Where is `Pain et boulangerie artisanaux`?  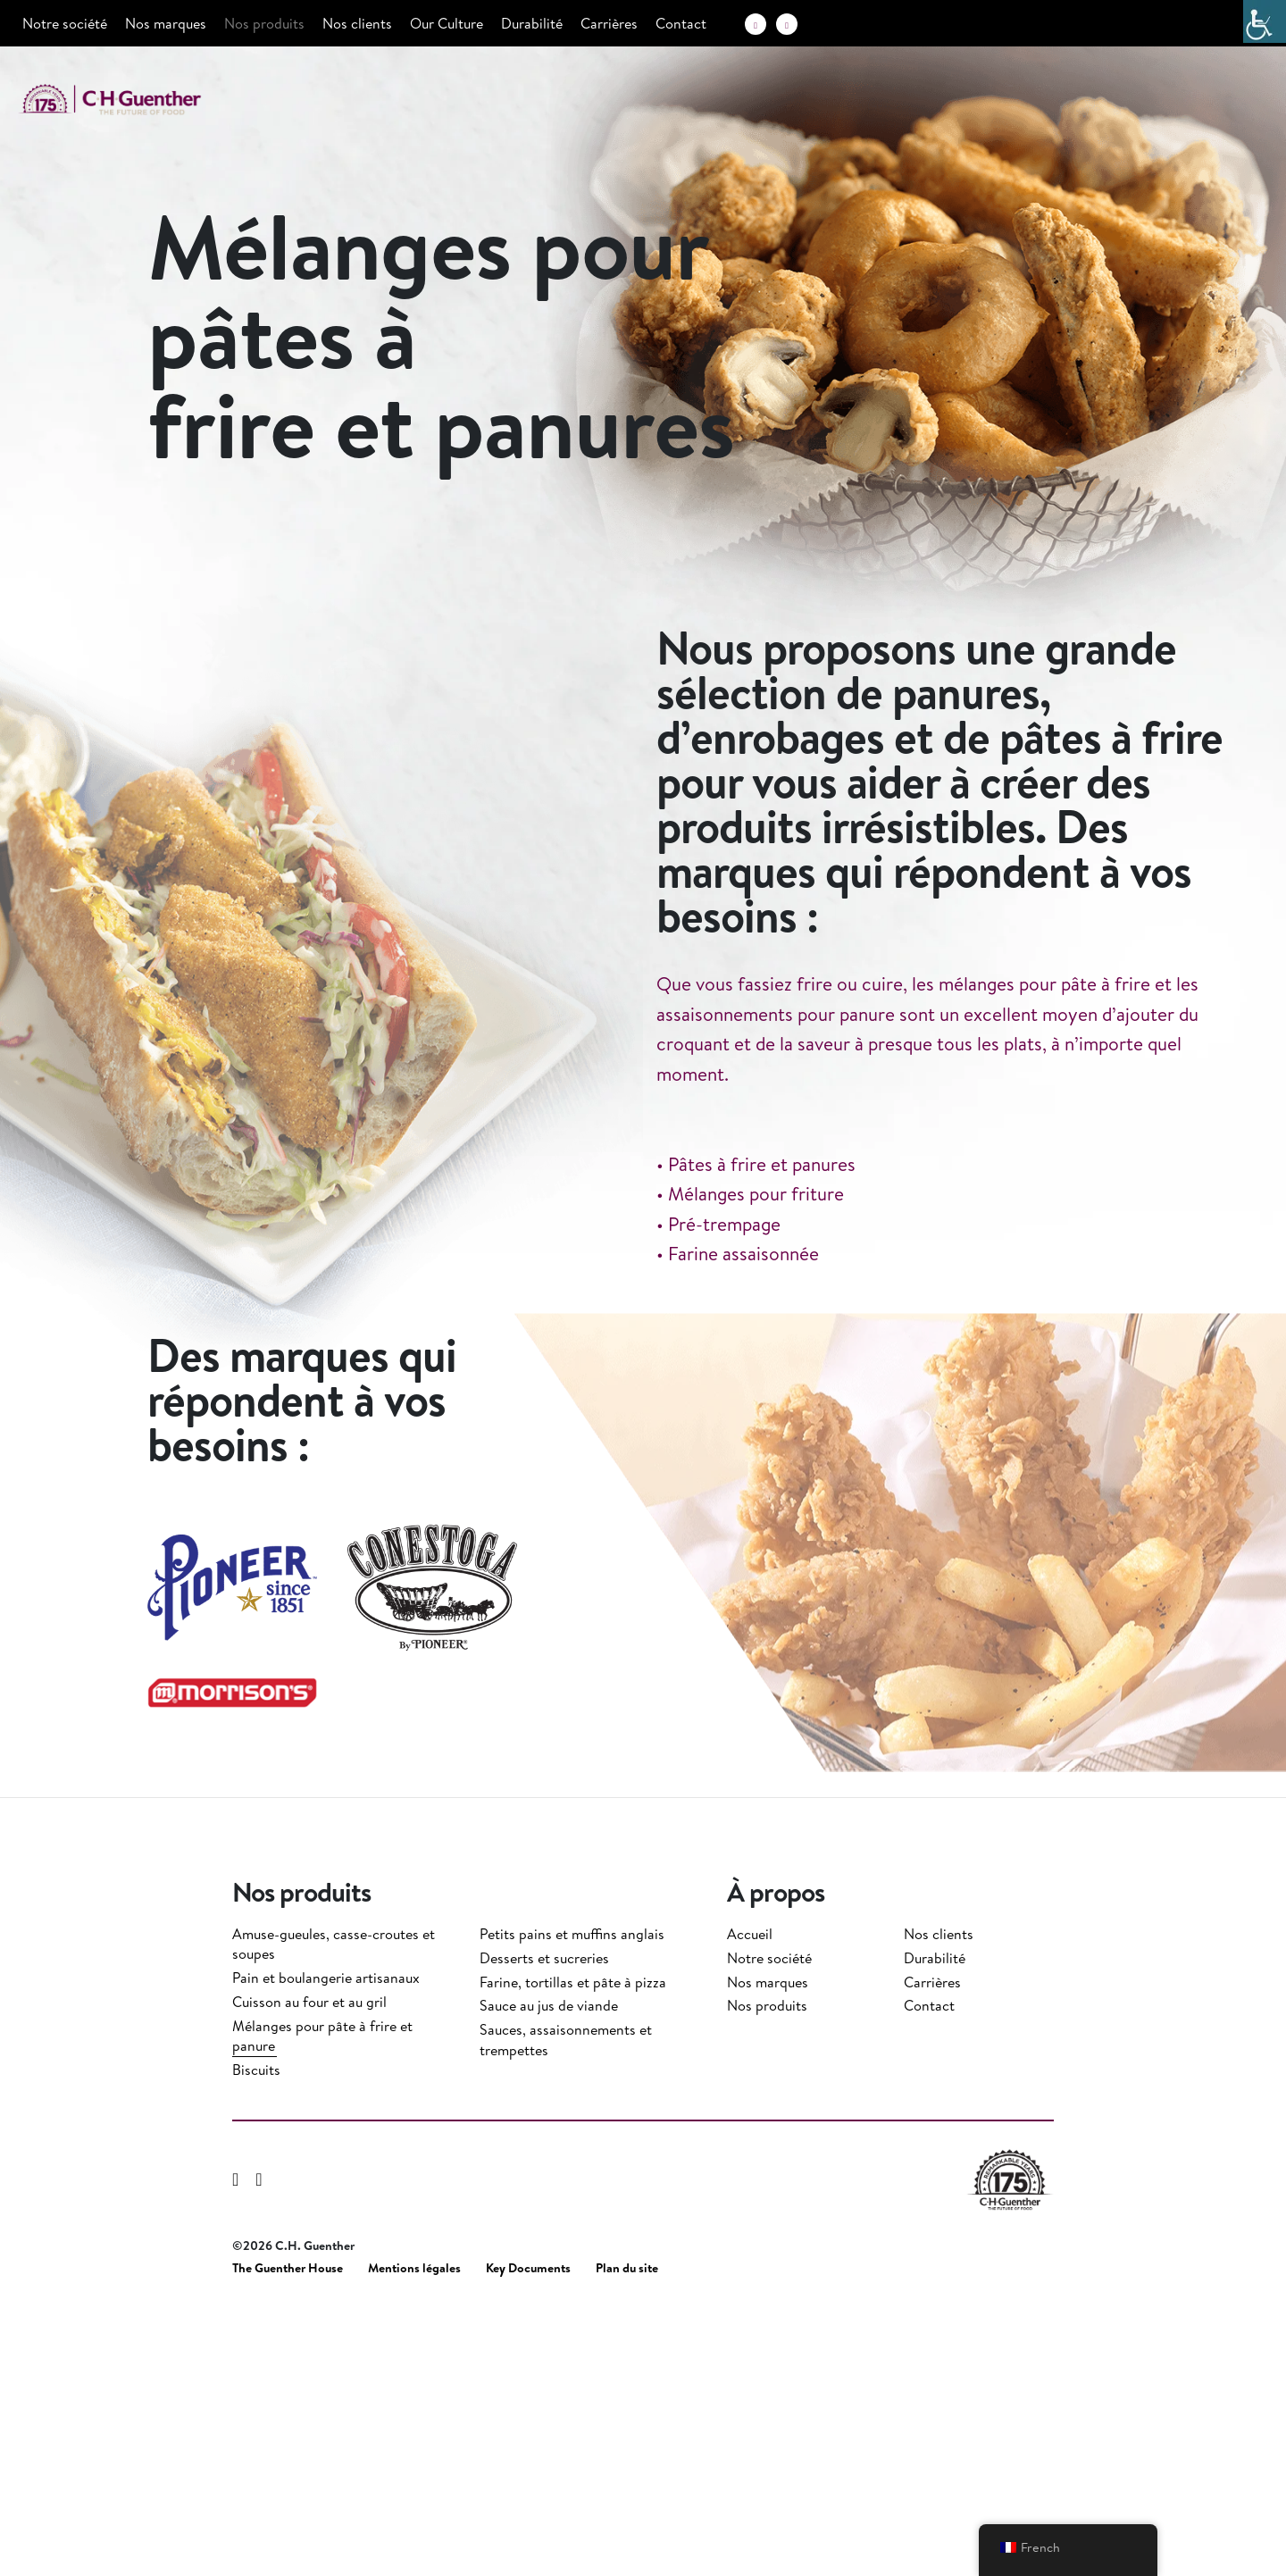
Pain et boulangerie artisanaux is located at coordinates (326, 2245).